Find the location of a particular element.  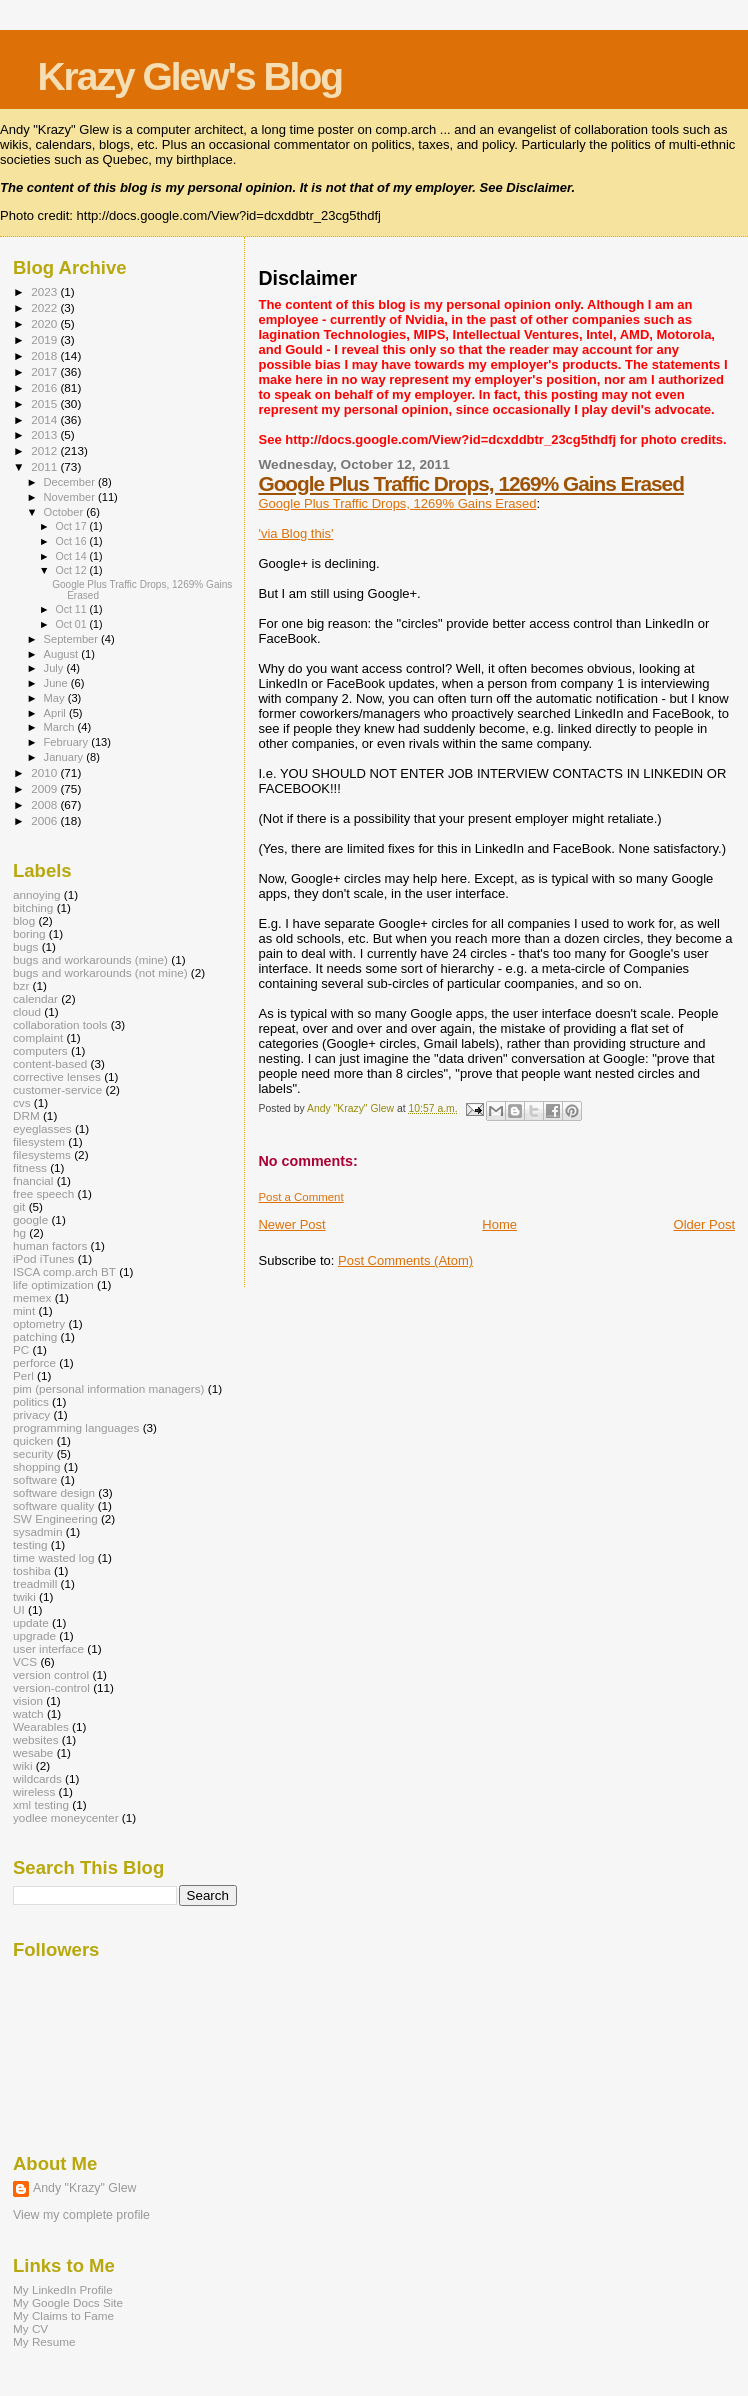

December is located at coordinates (71, 482).